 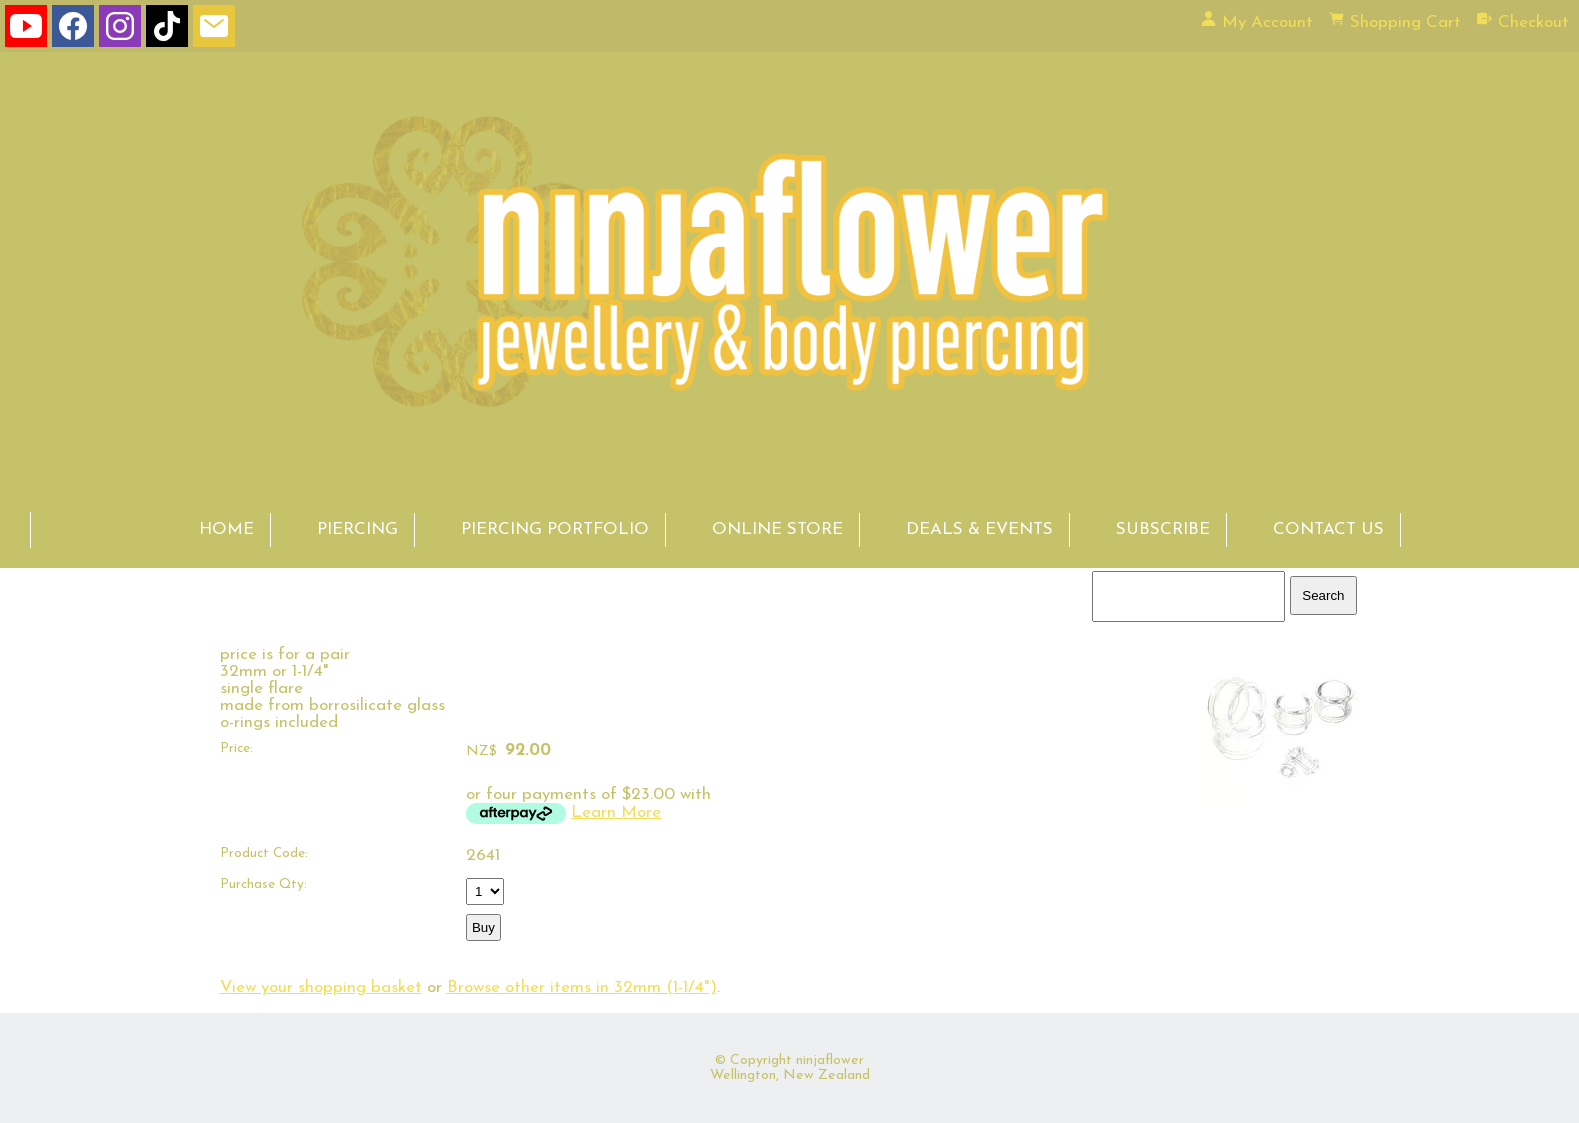 What do you see at coordinates (777, 529) in the screenshot?
I see `ONLINE STORE` at bounding box center [777, 529].